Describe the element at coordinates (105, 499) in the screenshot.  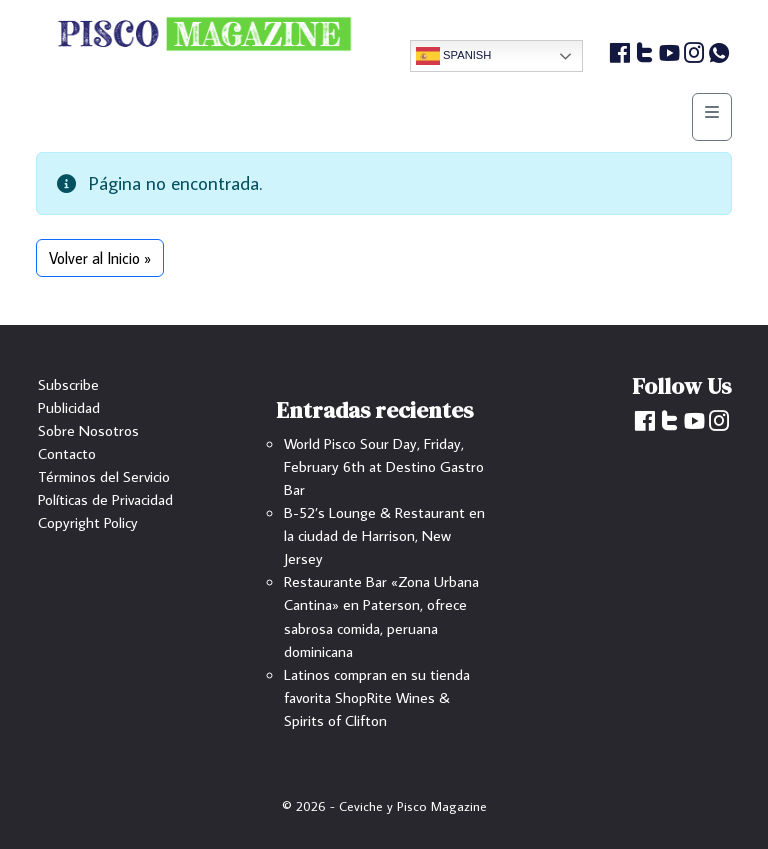
I see `Políticas de Privacidad` at that location.